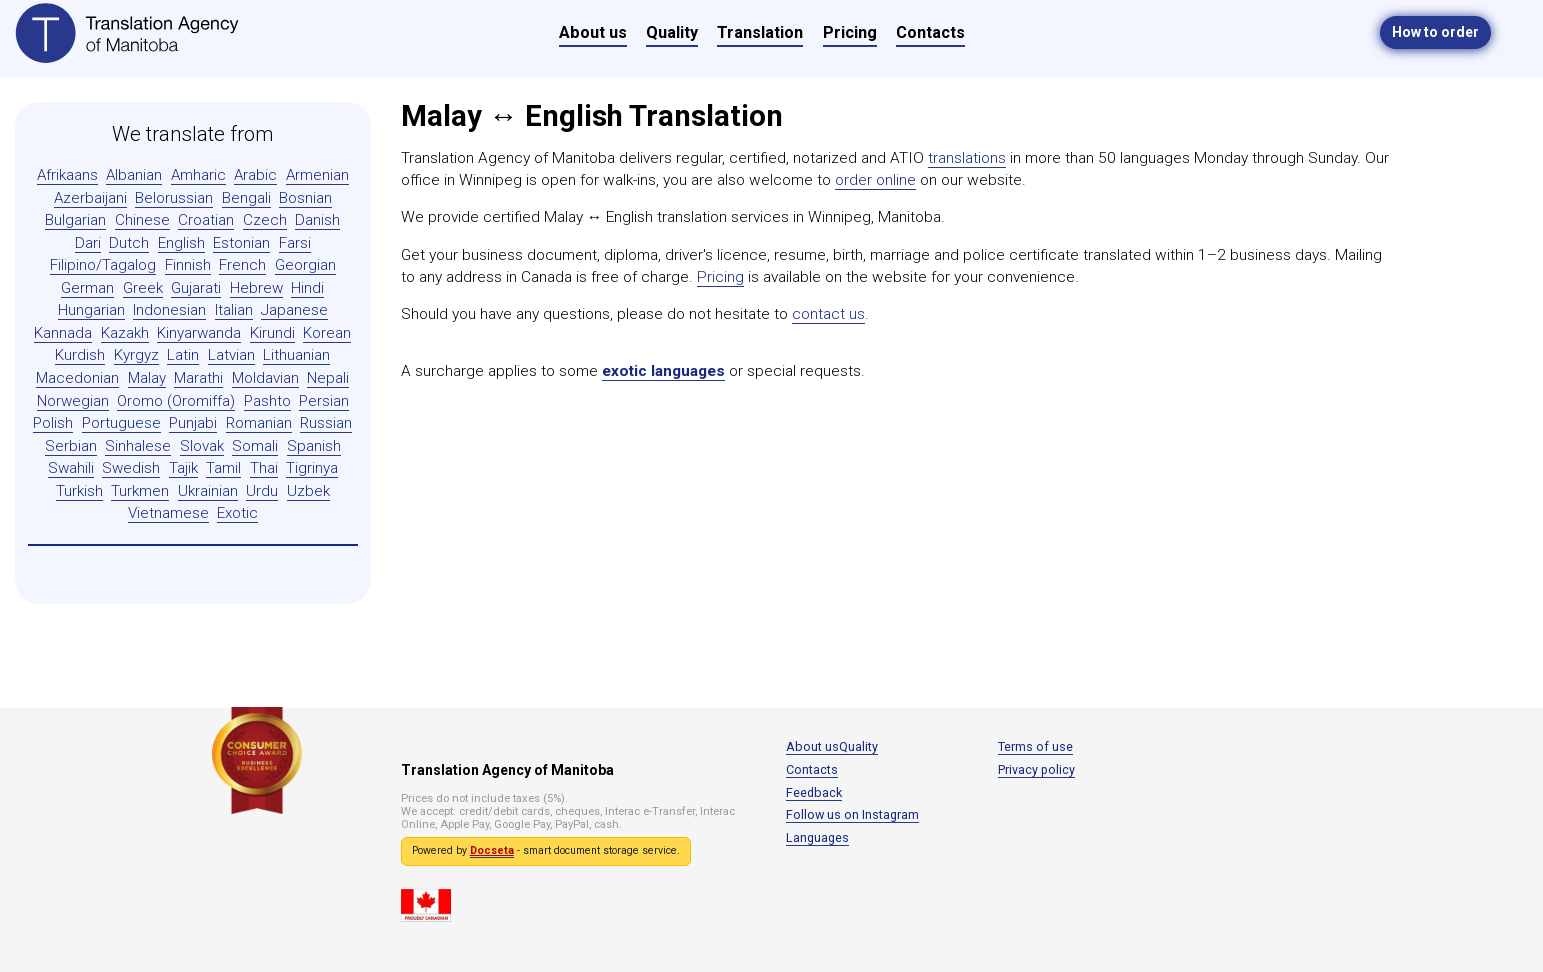 The height and width of the screenshot is (972, 1543). What do you see at coordinates (1435, 32) in the screenshot?
I see `How to order` at bounding box center [1435, 32].